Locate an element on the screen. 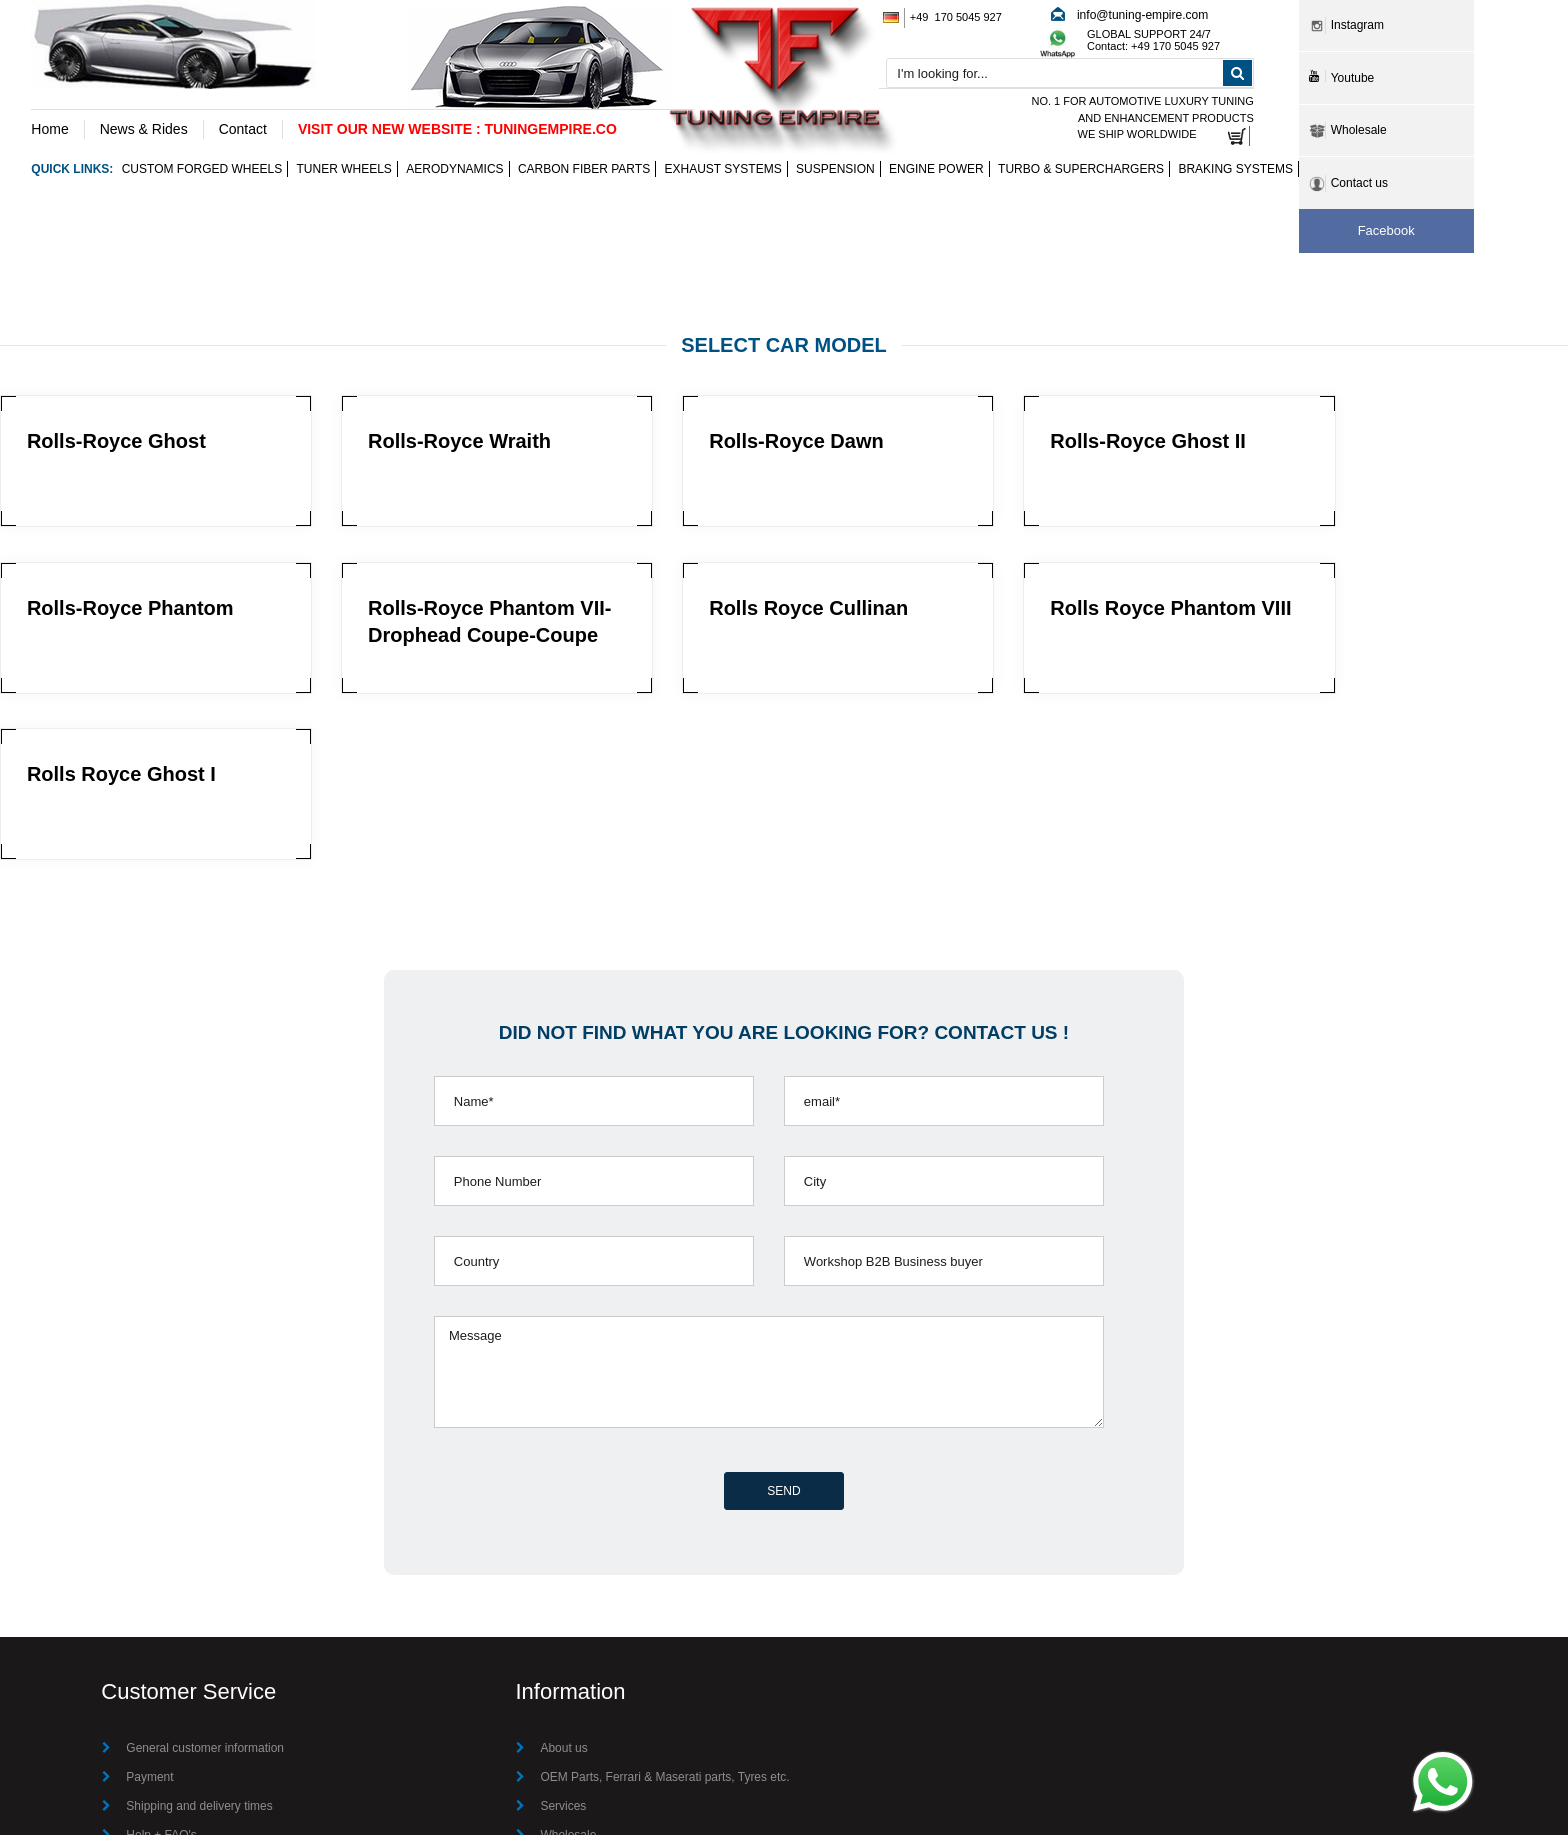 This screenshot has height=1835, width=1568. Braking Systems is located at coordinates (1235, 170).